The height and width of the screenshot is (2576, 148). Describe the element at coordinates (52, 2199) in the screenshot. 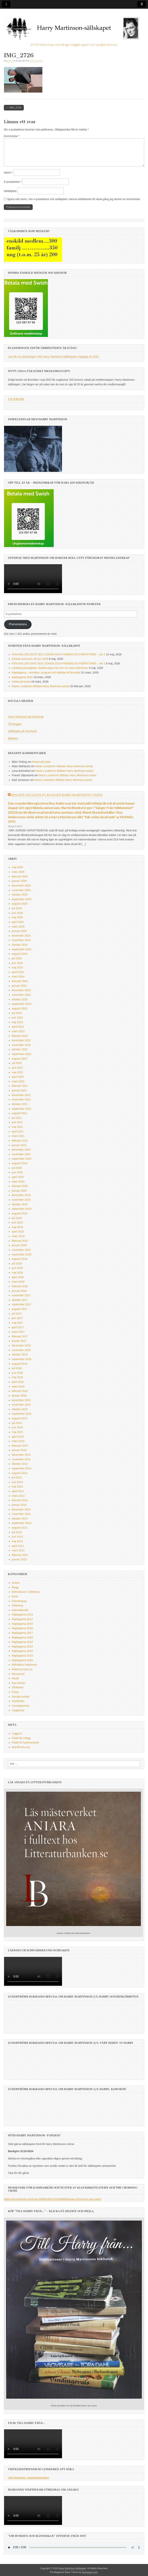

I see `https://soundcloud.com/user-509091650-523036985/aniara-2019-vem-vad-varfor` at that location.